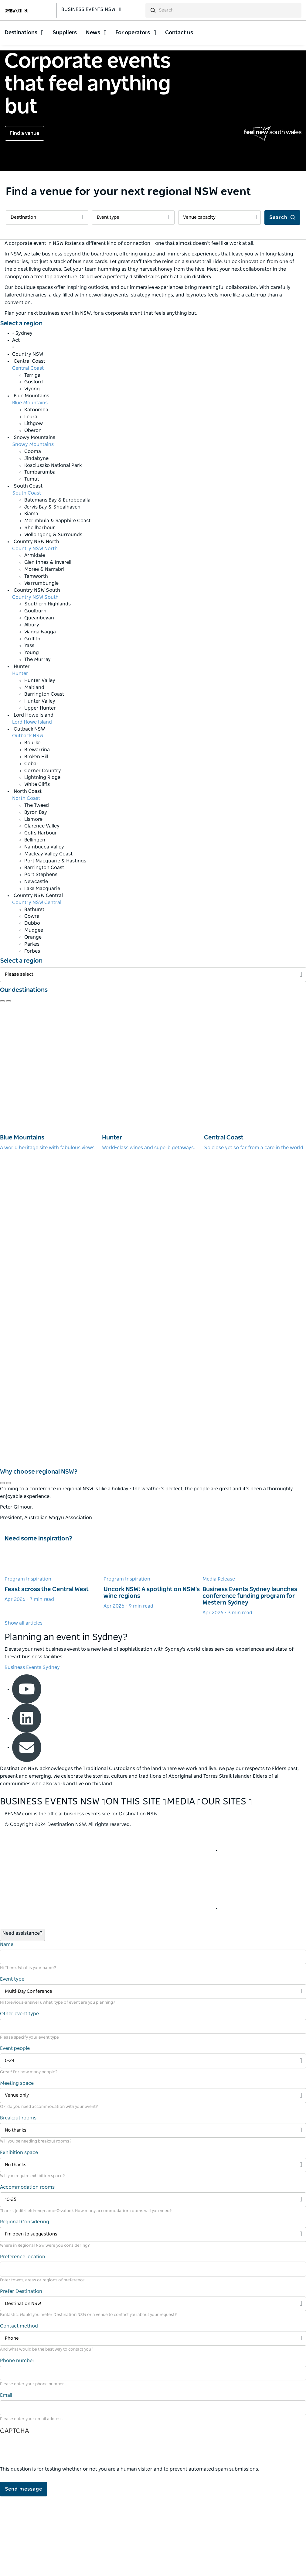 This screenshot has height=2576, width=306. I want to click on [Learn more about Feast across the Central West], so click(54, 1653).